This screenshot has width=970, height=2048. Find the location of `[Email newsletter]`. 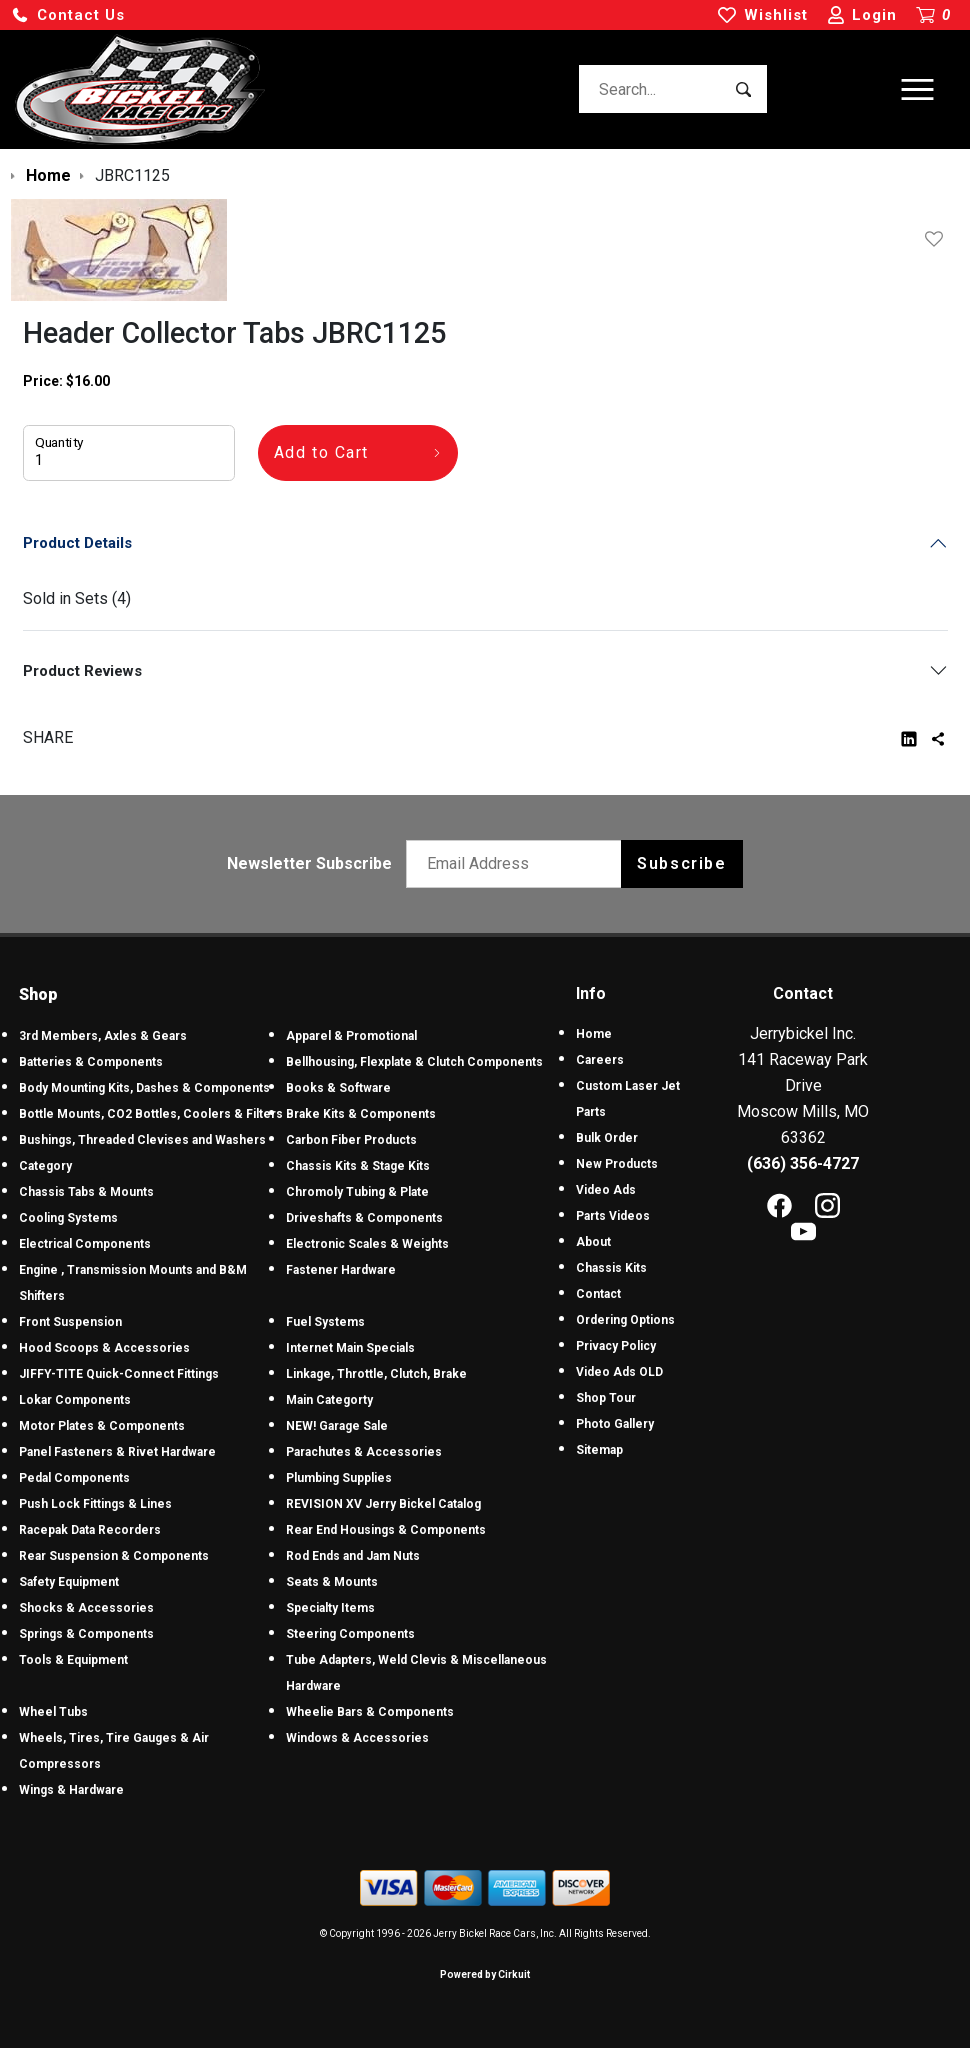

[Email newsletter] is located at coordinates (518, 864).